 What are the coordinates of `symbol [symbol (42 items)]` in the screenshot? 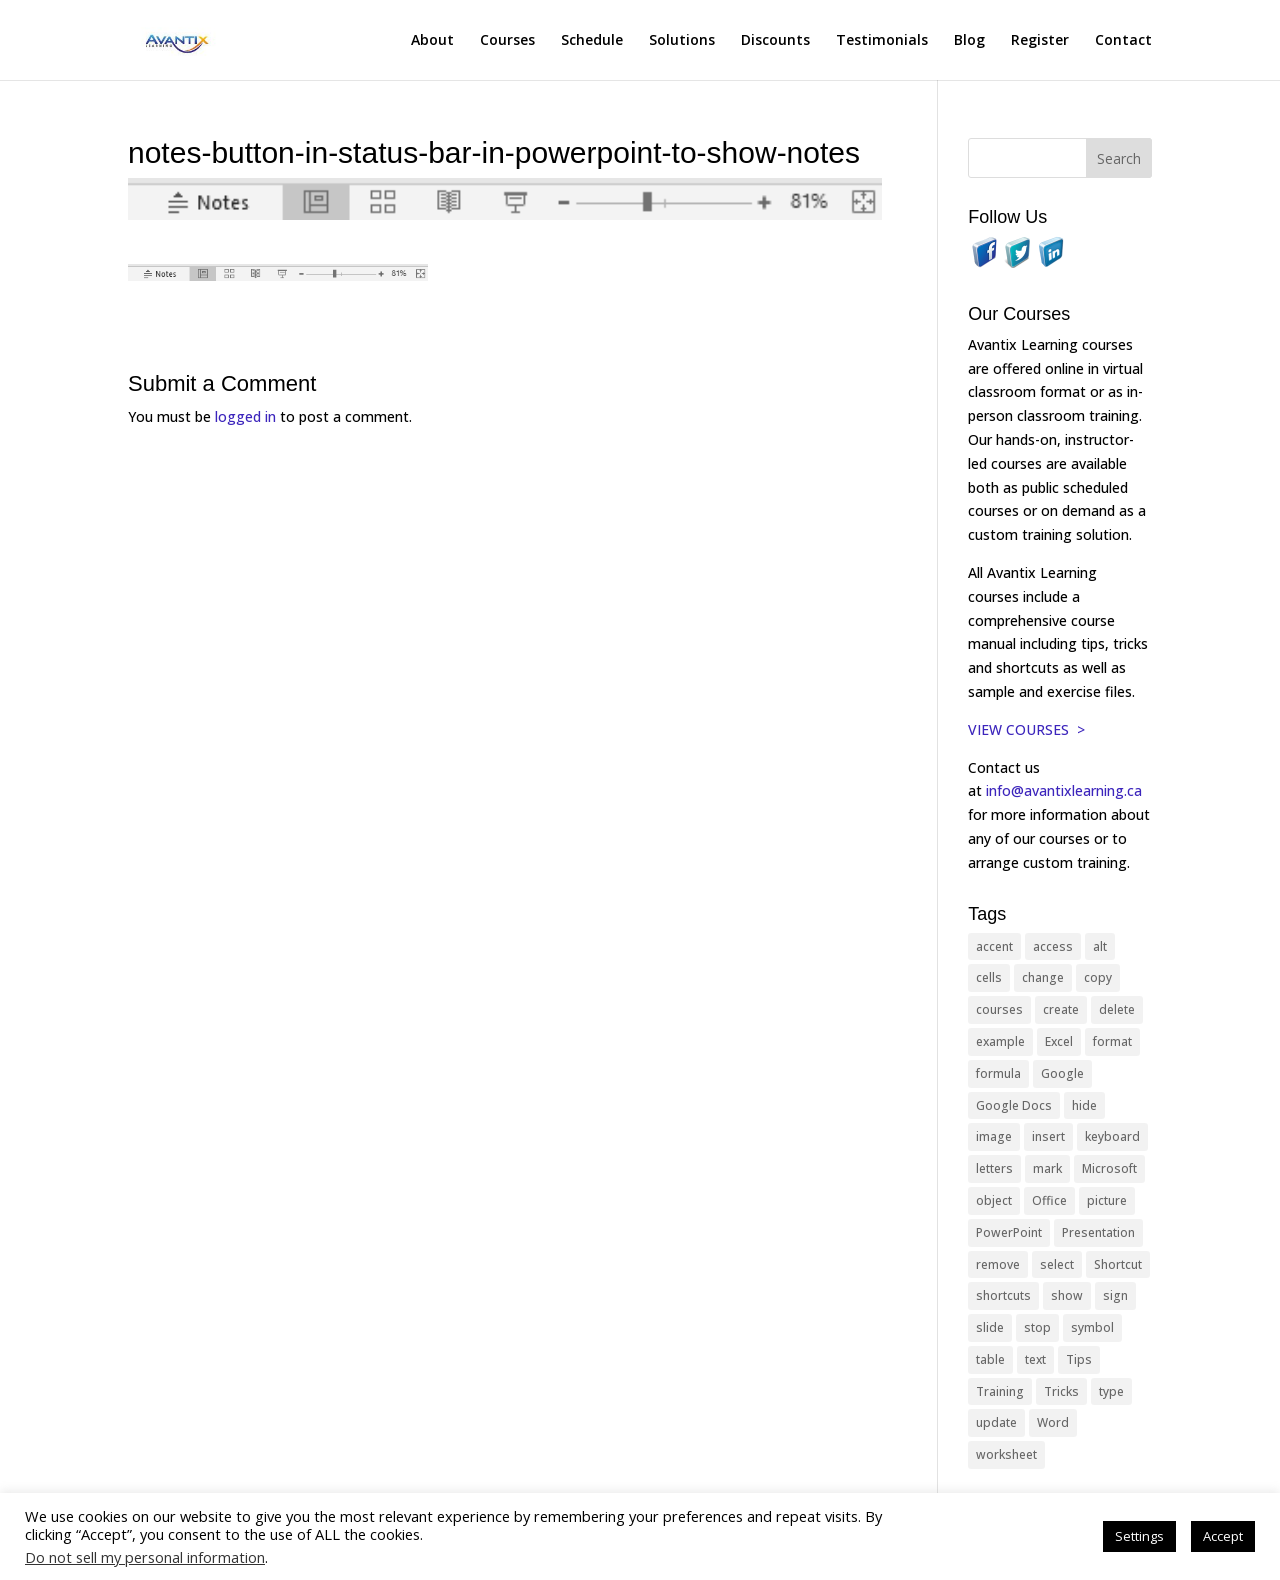 It's located at (1092, 1327).